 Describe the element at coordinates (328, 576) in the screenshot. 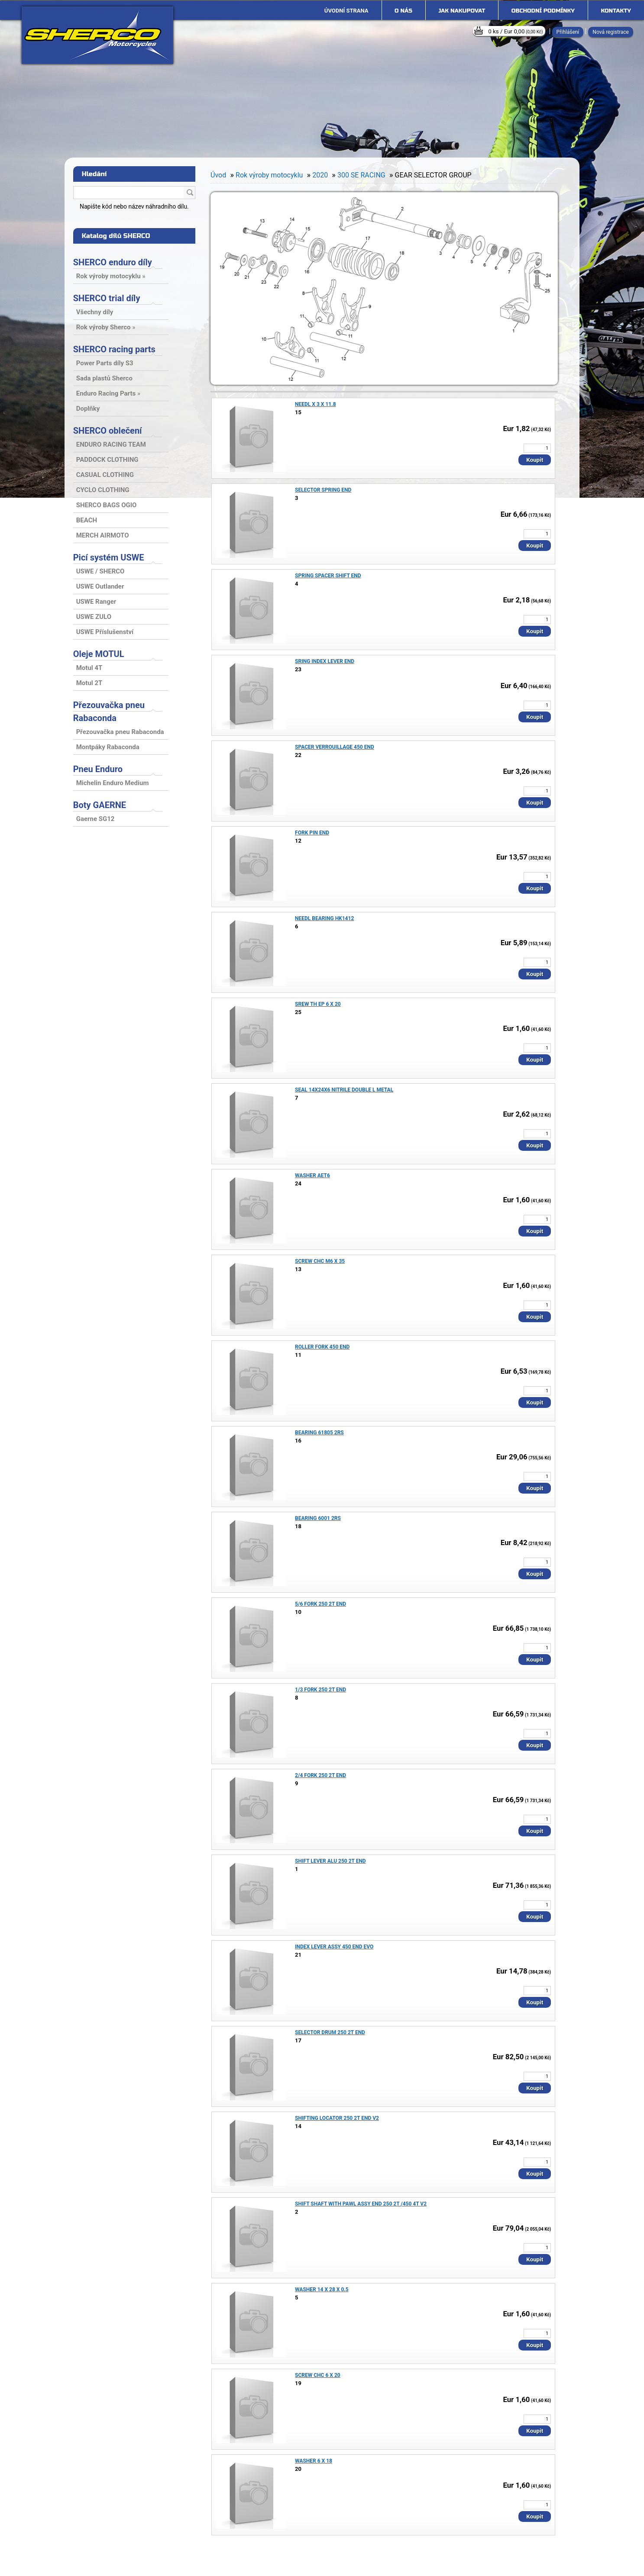

I see `SPRING SPACER SHIFT END` at that location.